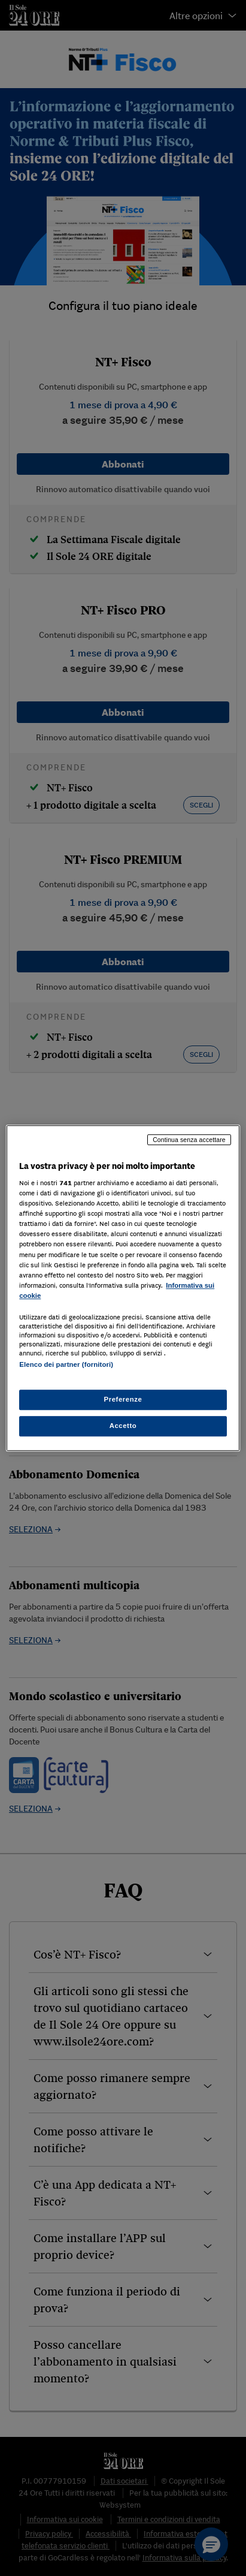 The width and height of the screenshot is (246, 2576). I want to click on Preferenze [Preferenze, Apre la finestra di dialogo del centro preferenze], so click(123, 1399).